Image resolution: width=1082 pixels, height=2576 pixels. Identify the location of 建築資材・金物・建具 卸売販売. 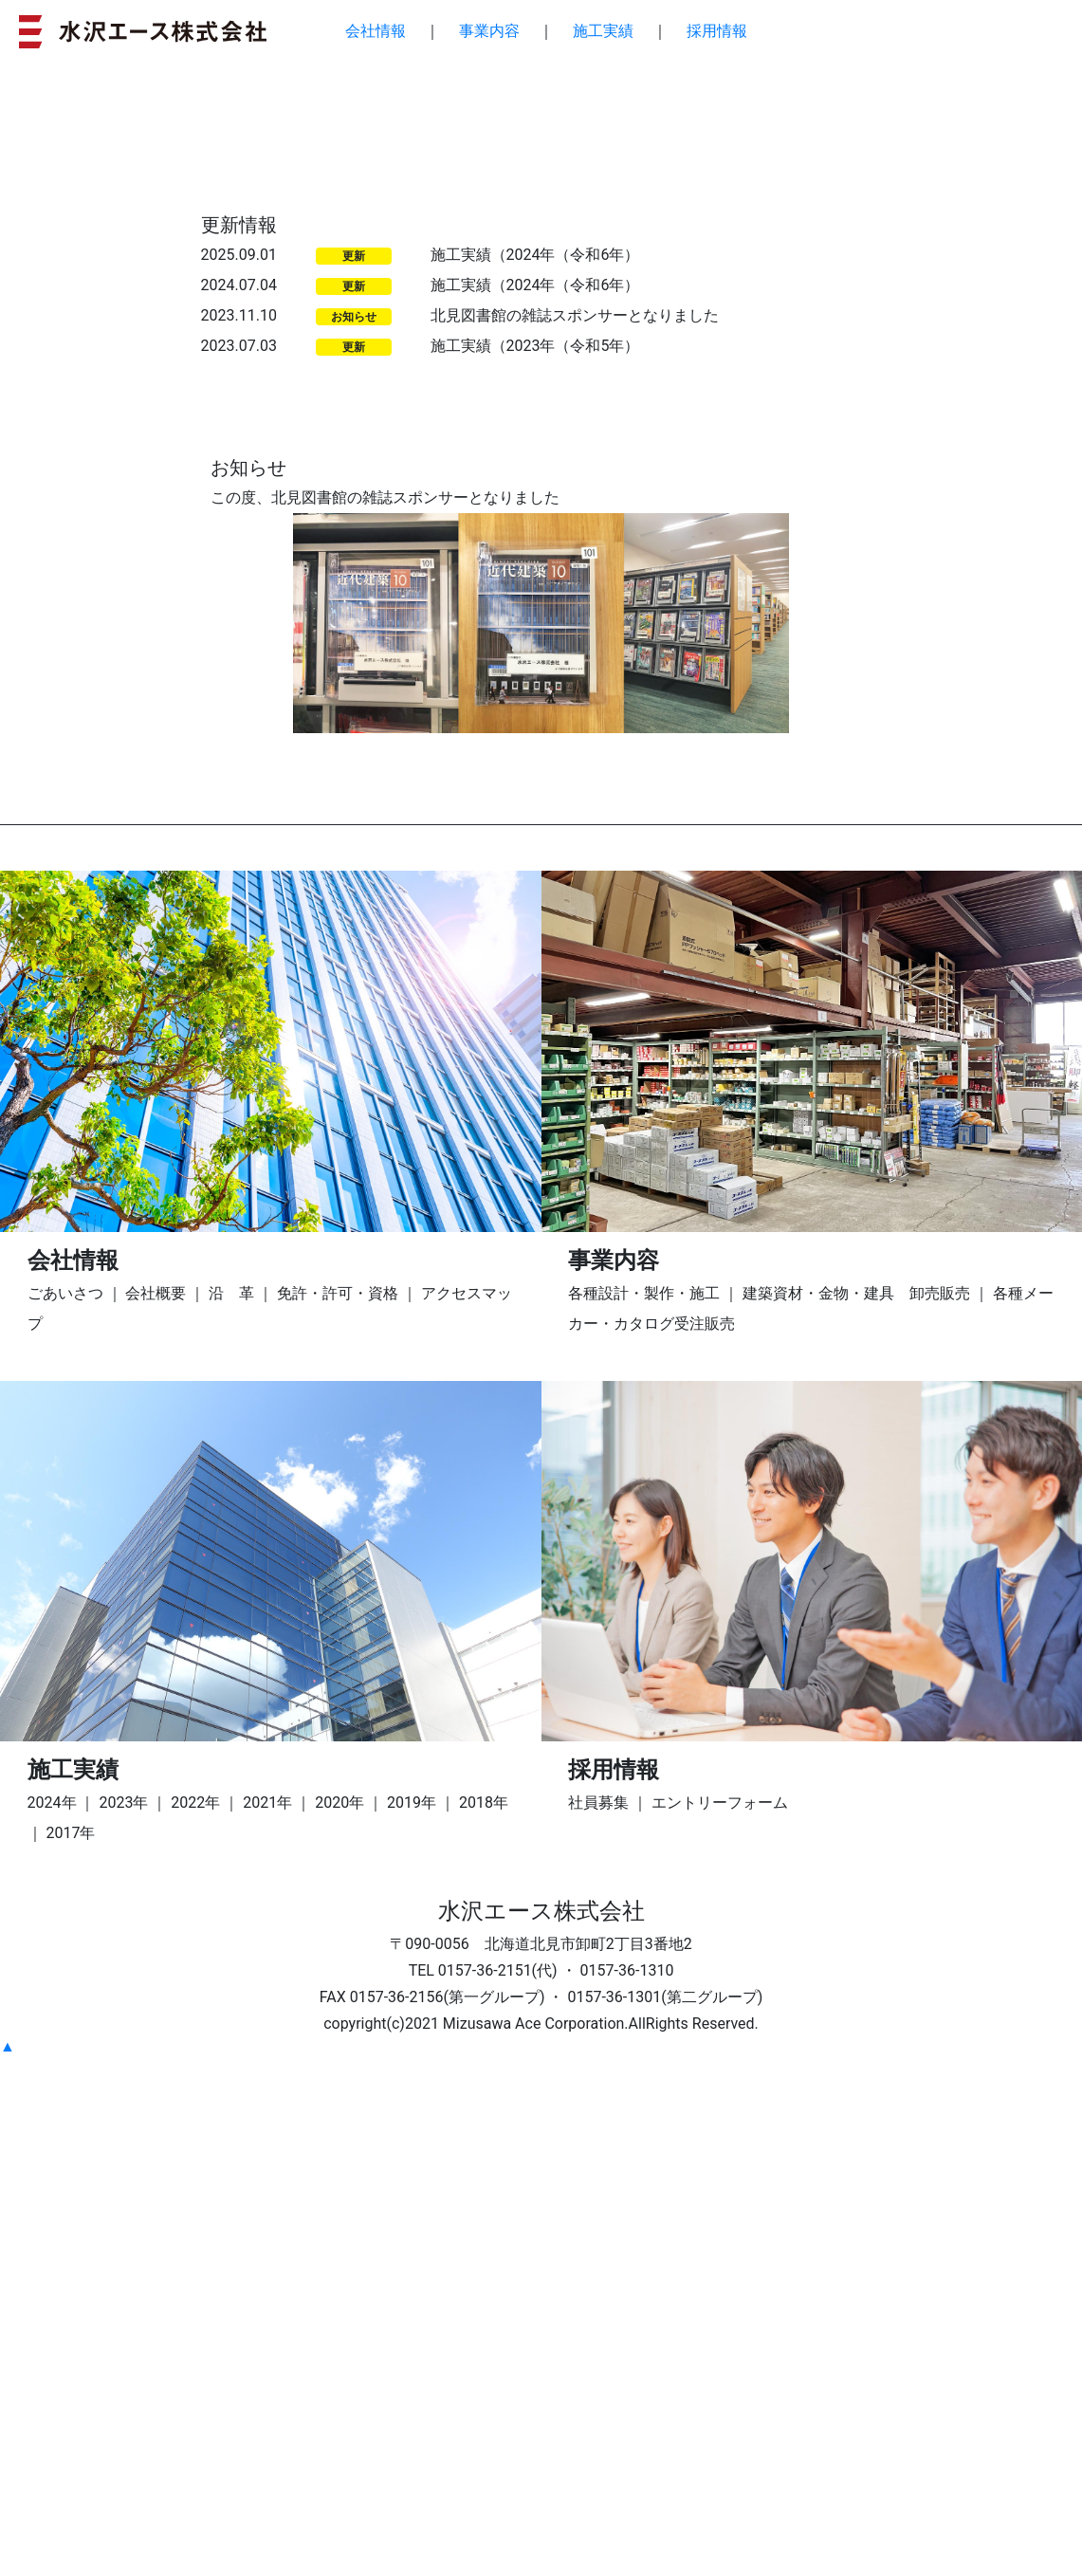
(856, 1811).